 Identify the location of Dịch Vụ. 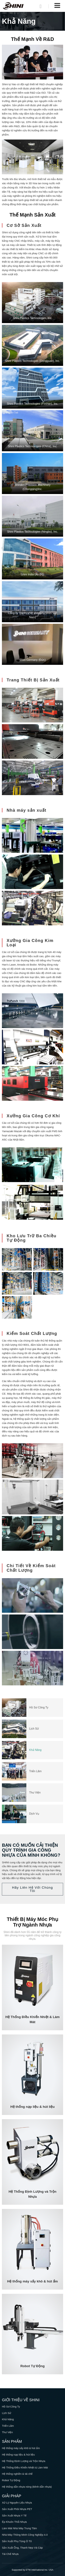
(34, 1813).